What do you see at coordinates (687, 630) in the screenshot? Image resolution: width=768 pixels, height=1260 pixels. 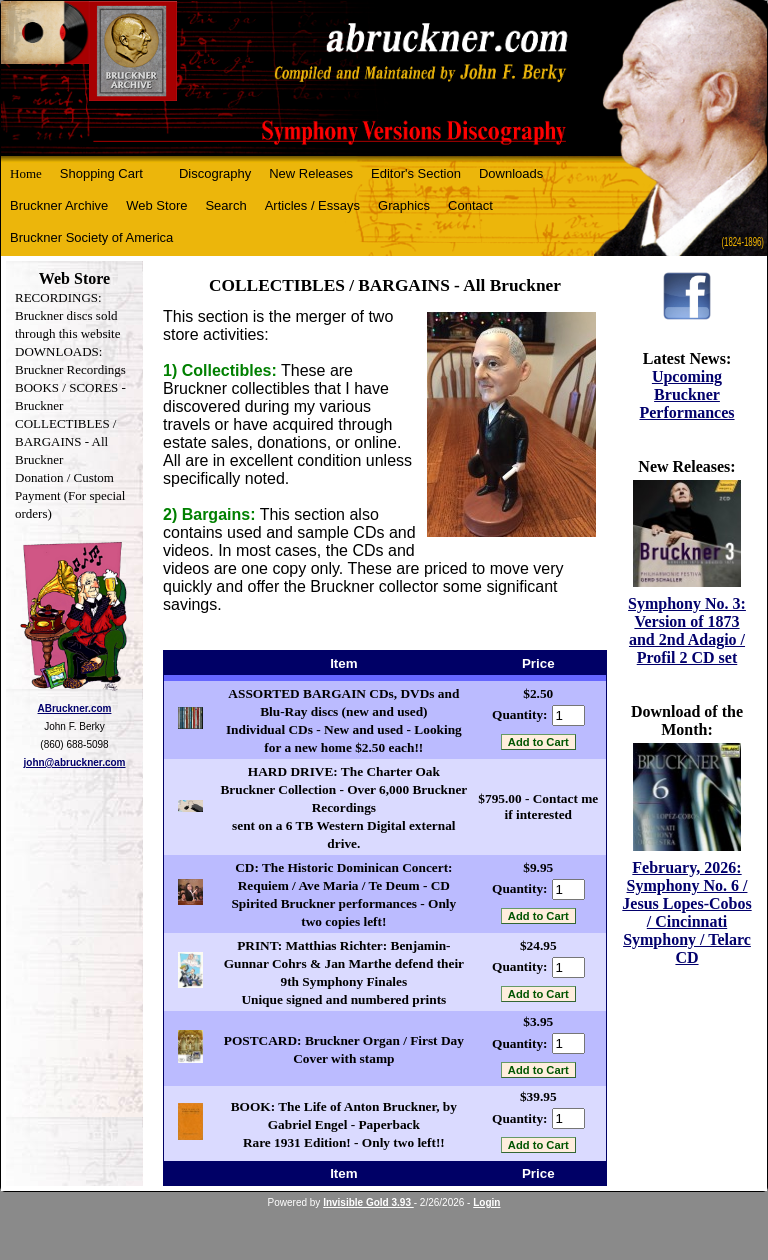 I see `Symphony No. 3: Version of 1873 and 2nd Adagio / Profil 2 CD set` at bounding box center [687, 630].